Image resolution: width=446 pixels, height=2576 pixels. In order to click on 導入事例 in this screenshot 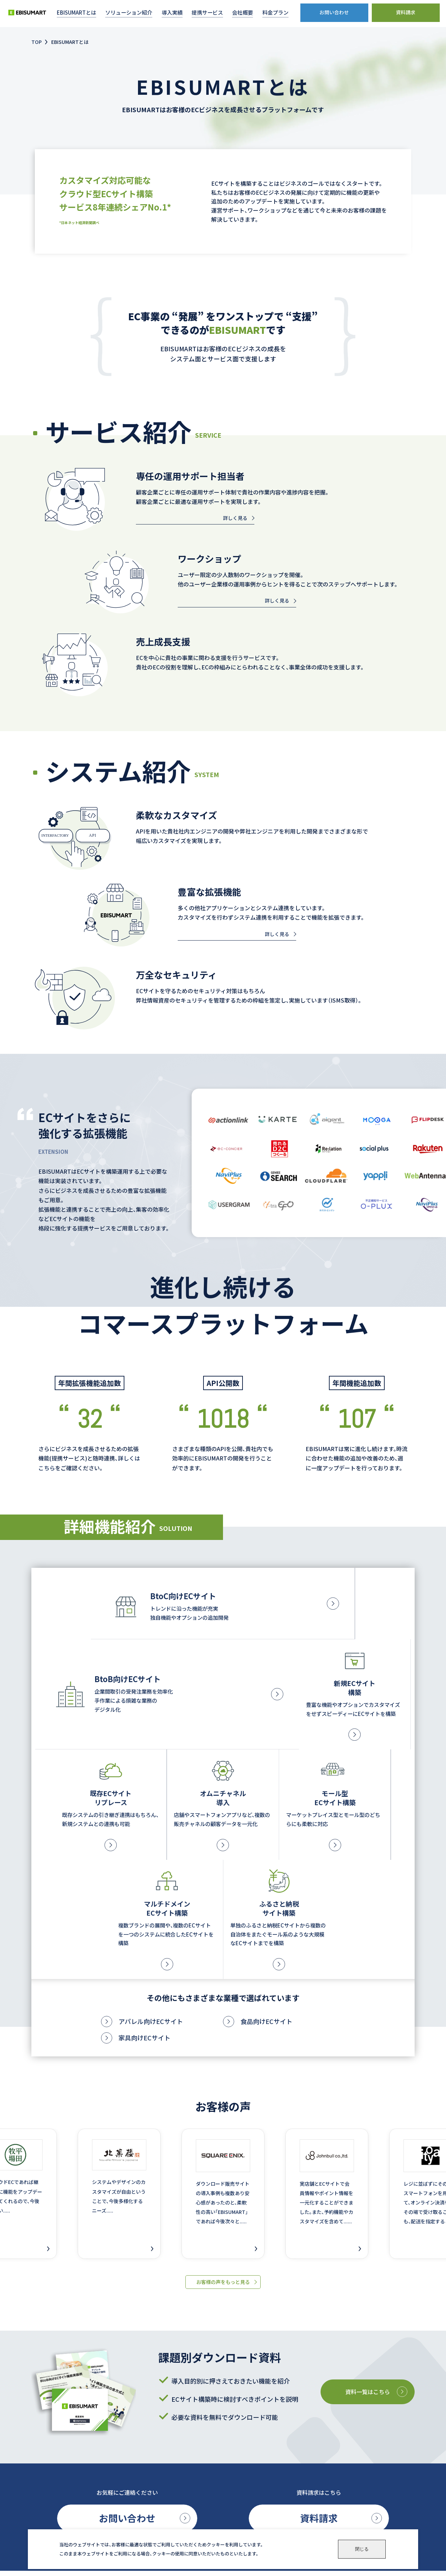, I will do `click(222, 2430)`.